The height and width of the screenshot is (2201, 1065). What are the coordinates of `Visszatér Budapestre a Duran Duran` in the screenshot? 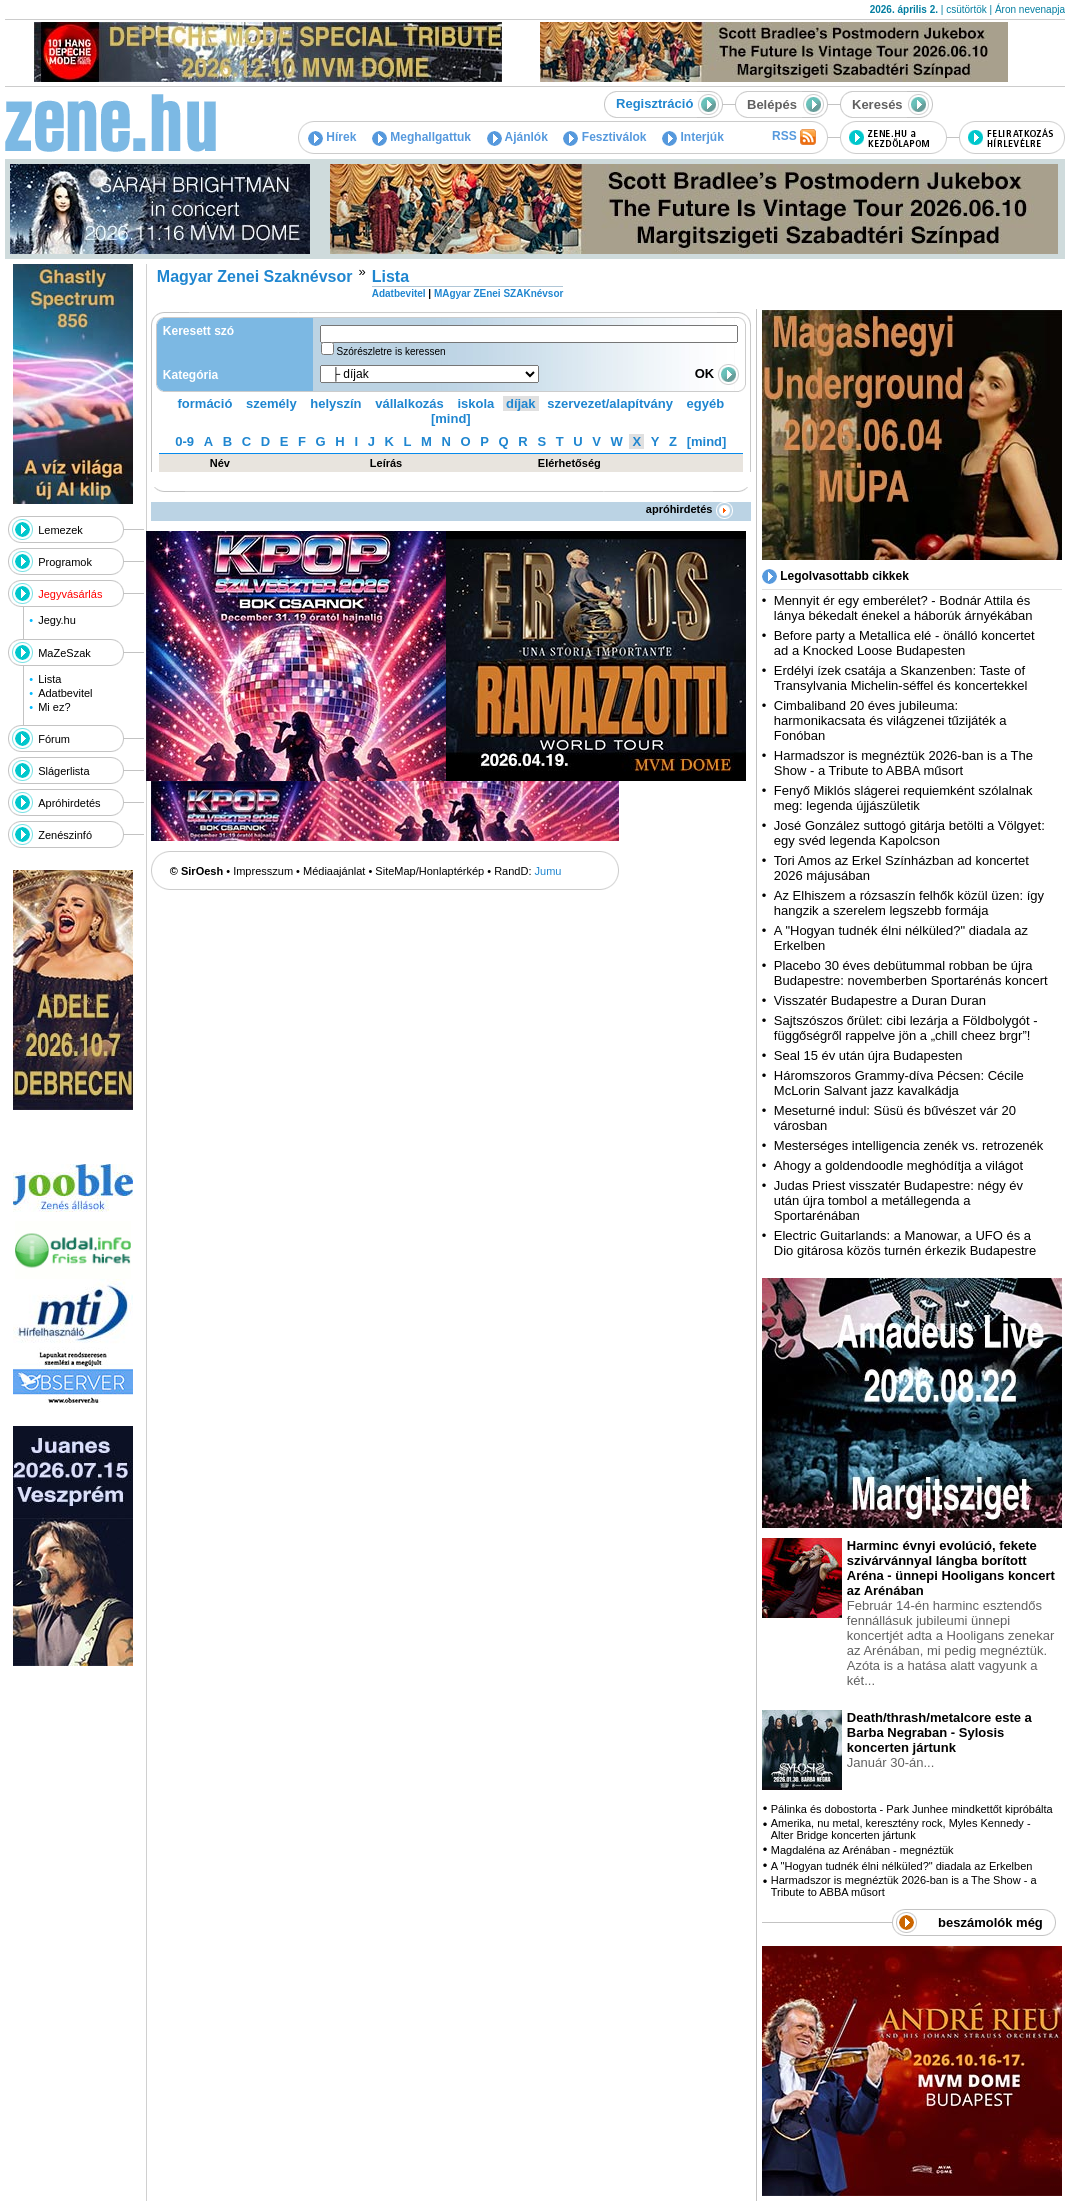 It's located at (880, 1000).